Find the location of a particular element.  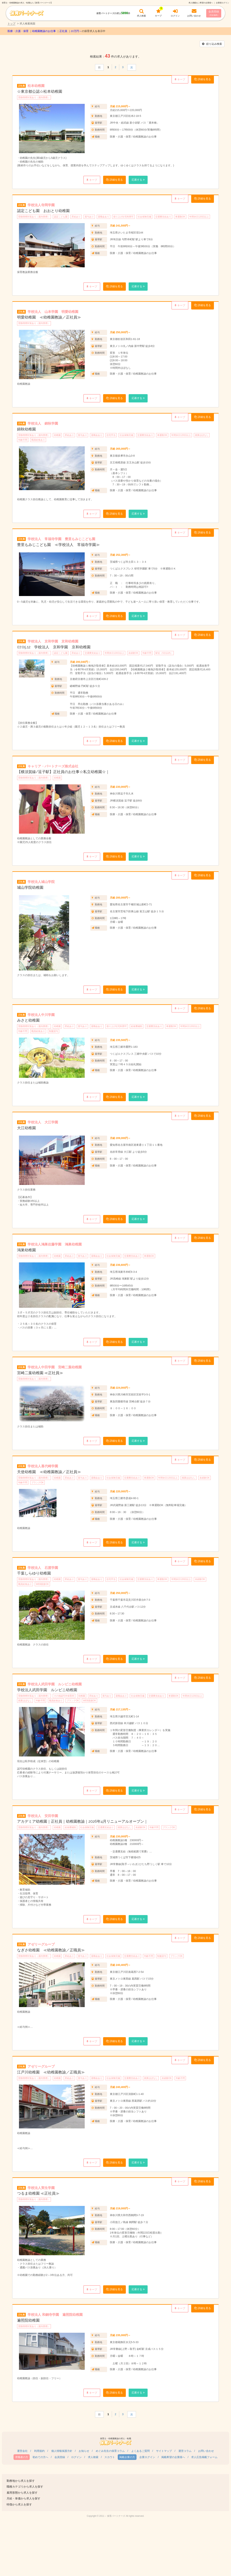

退職金あり is located at coordinates (103, 216).